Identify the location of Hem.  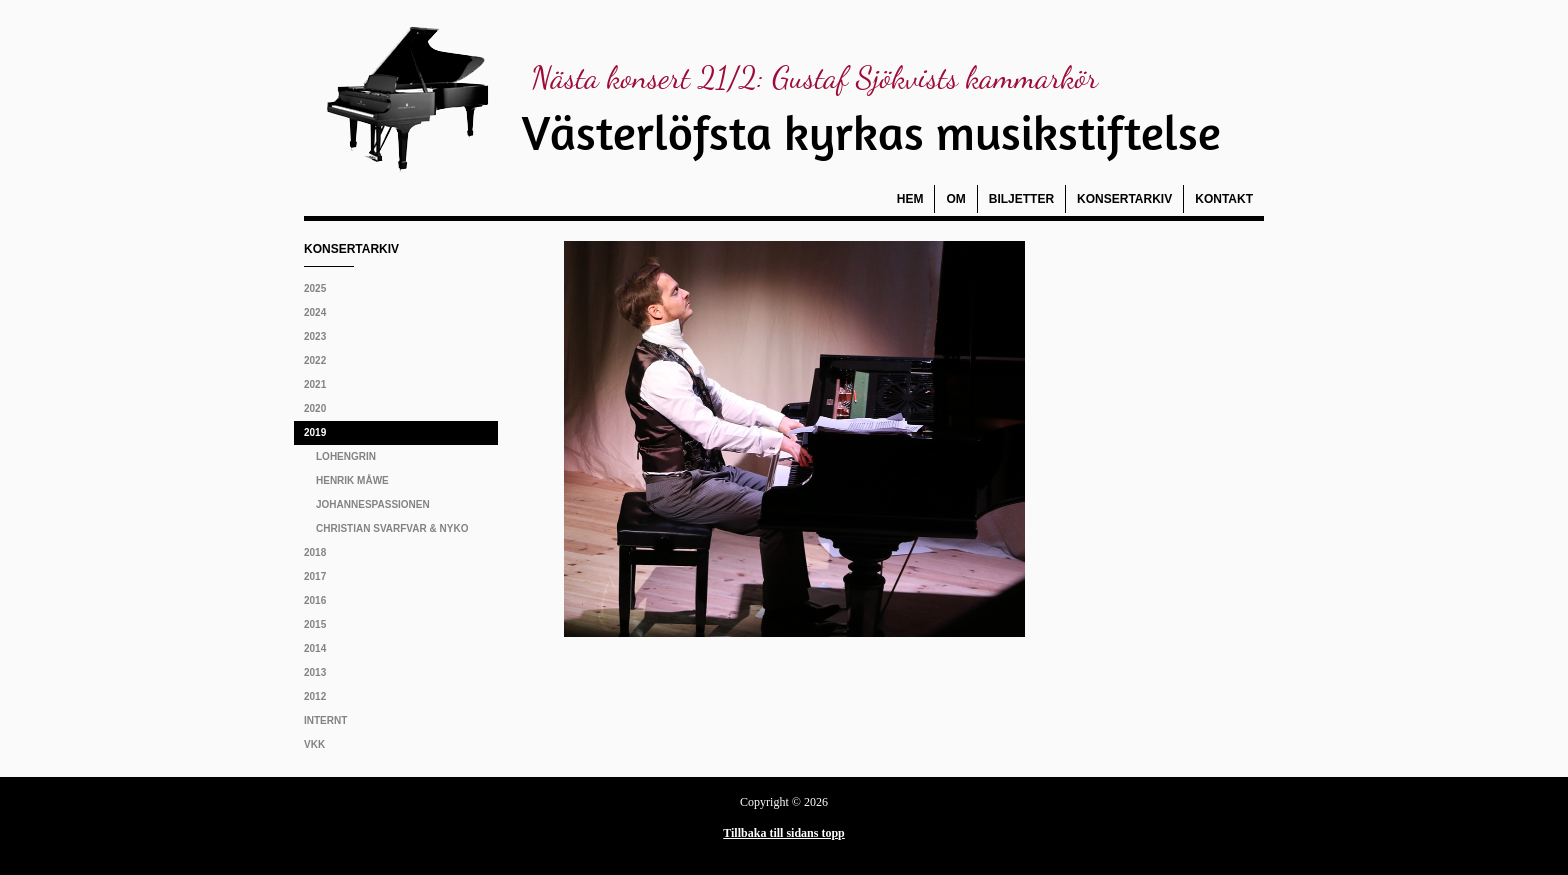
(910, 199).